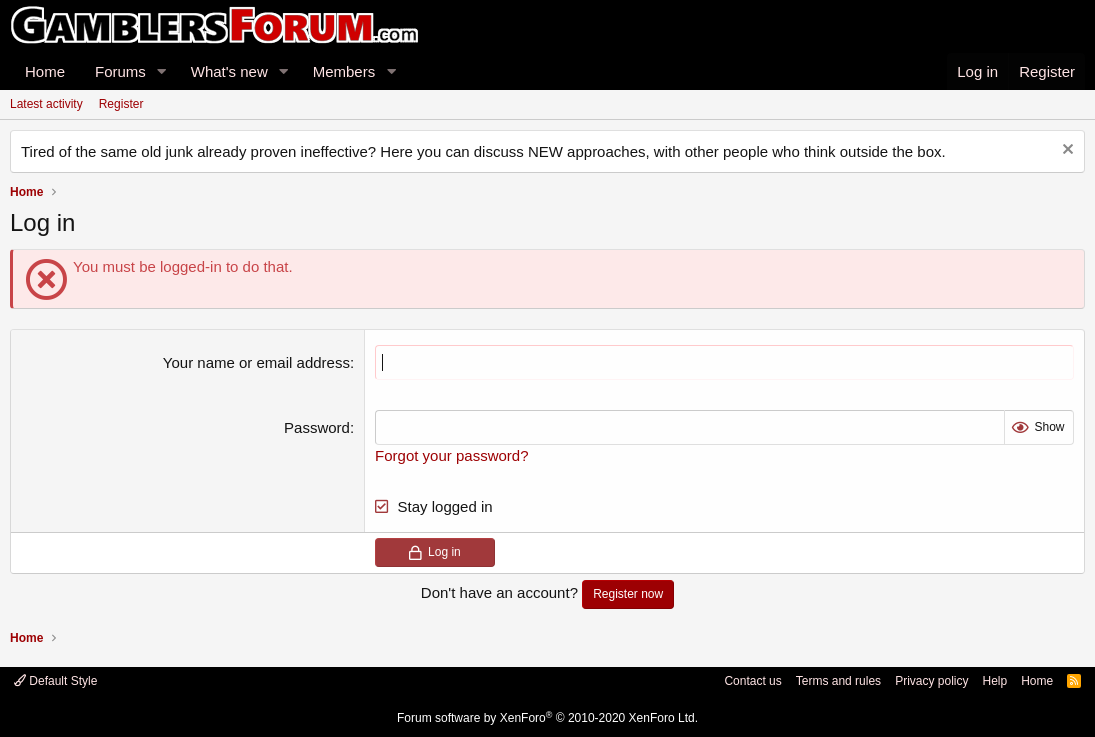 Image resolution: width=1095 pixels, height=737 pixels. What do you see at coordinates (45, 71) in the screenshot?
I see `Home` at bounding box center [45, 71].